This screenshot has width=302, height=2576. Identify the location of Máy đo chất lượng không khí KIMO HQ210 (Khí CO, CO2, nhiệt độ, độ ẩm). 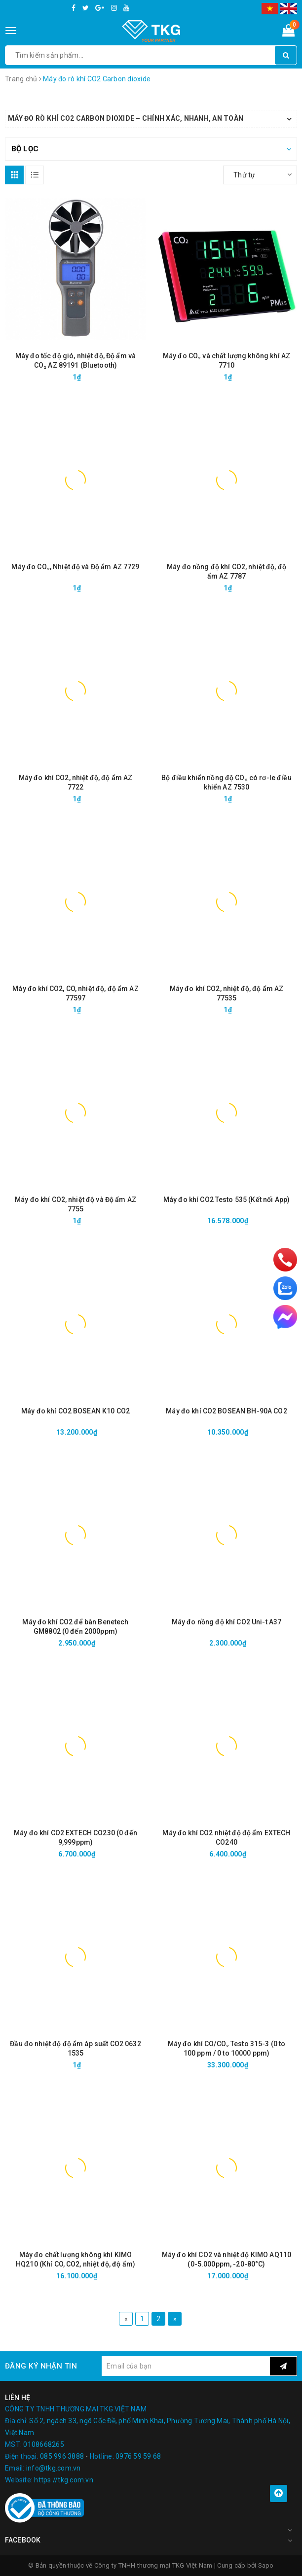
(75, 2259).